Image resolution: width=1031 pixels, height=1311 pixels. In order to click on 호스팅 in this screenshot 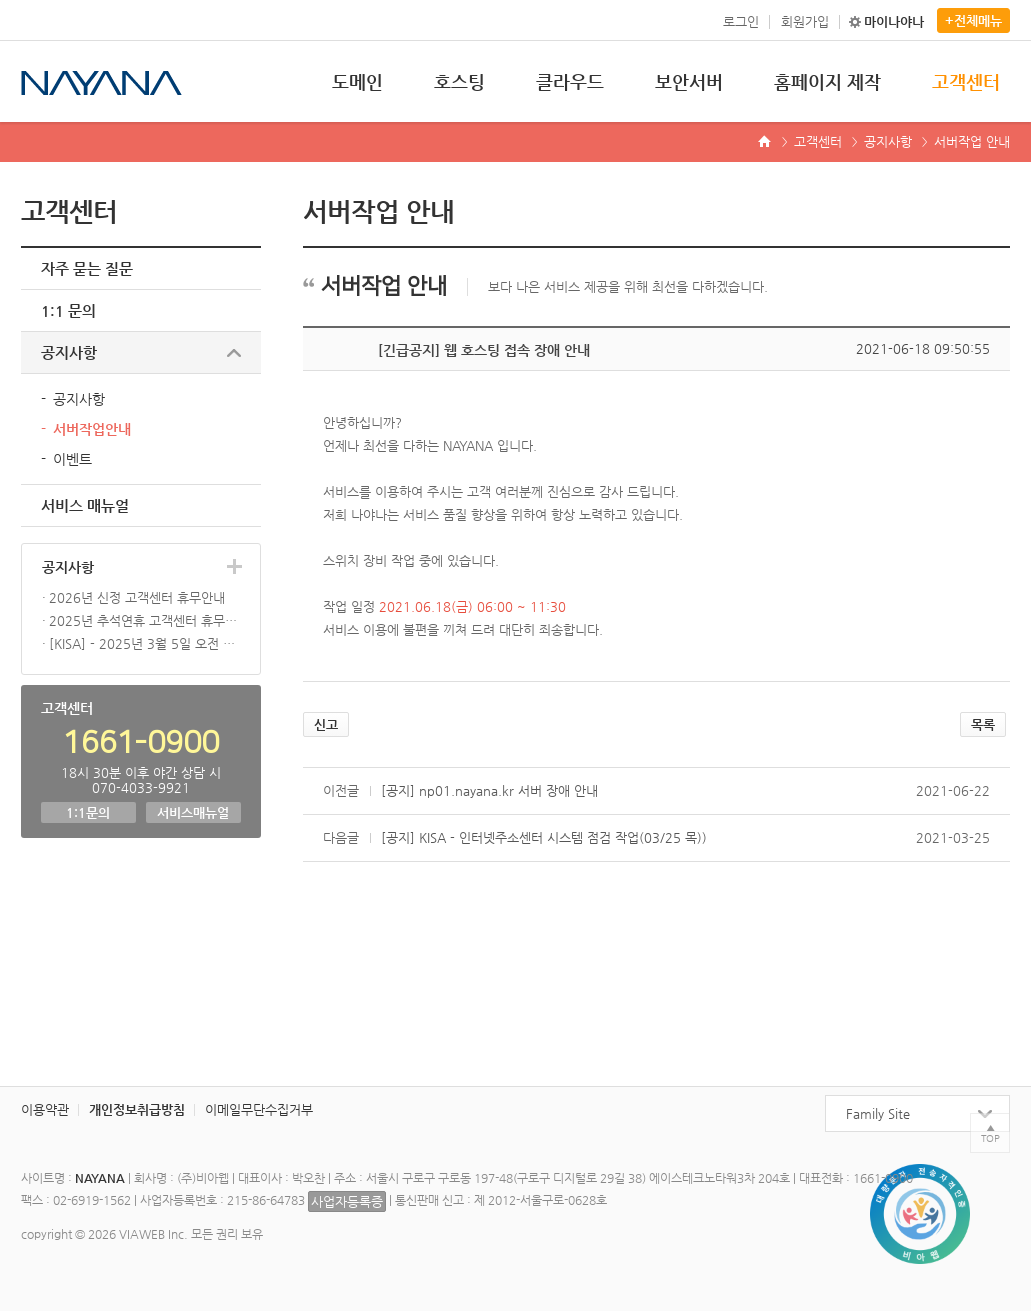, I will do `click(459, 81)`.